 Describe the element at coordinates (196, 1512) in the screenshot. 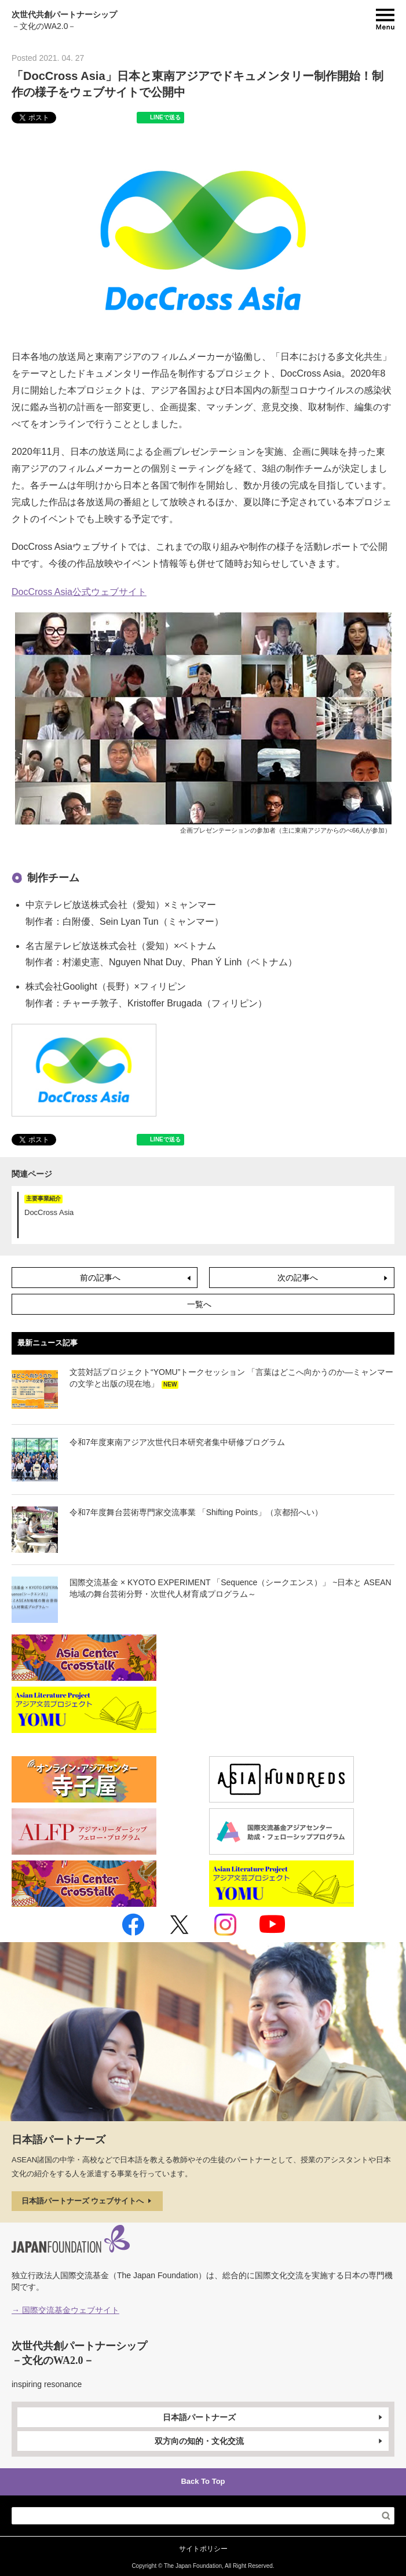

I see `令和7年度舞台芸術専門家交流事業 「Shifting Points」（京都招へい）` at that location.